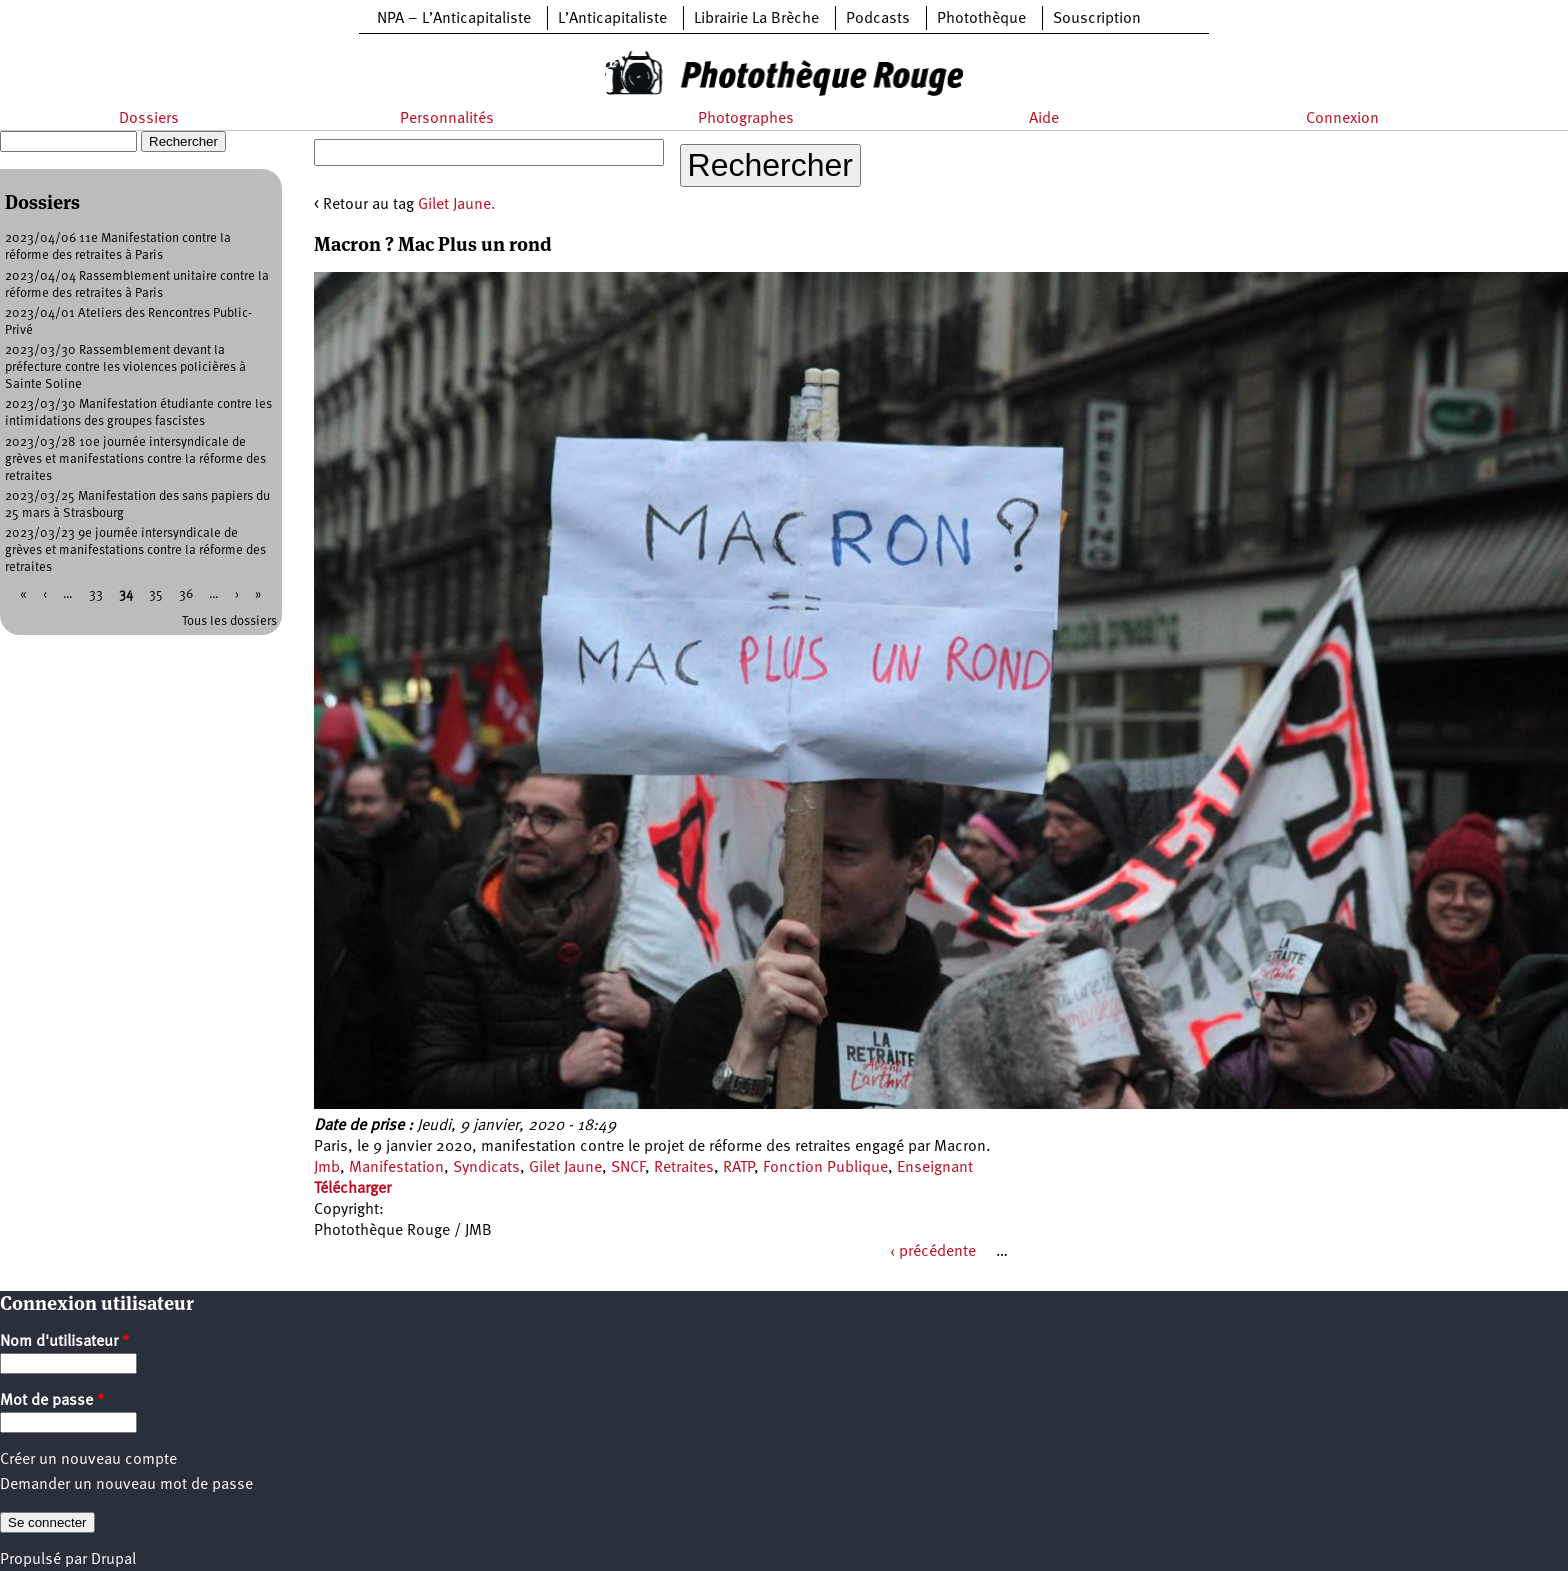 Image resolution: width=1568 pixels, height=1571 pixels. Describe the element at coordinates (396, 1168) in the screenshot. I see `Manifestation` at that location.